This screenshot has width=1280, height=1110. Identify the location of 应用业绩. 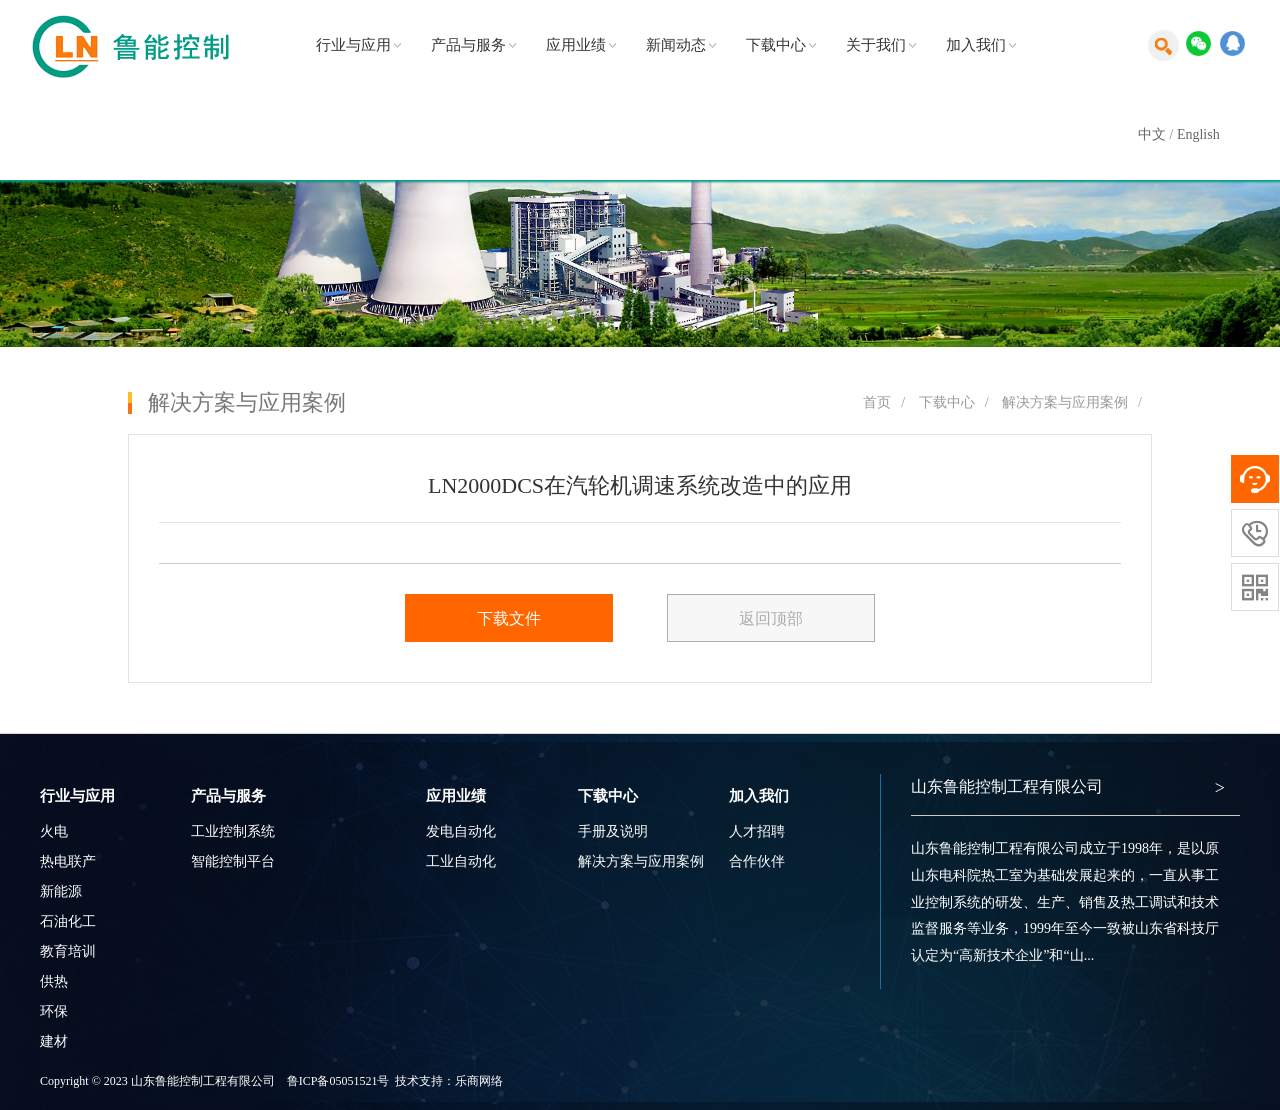
(576, 45).